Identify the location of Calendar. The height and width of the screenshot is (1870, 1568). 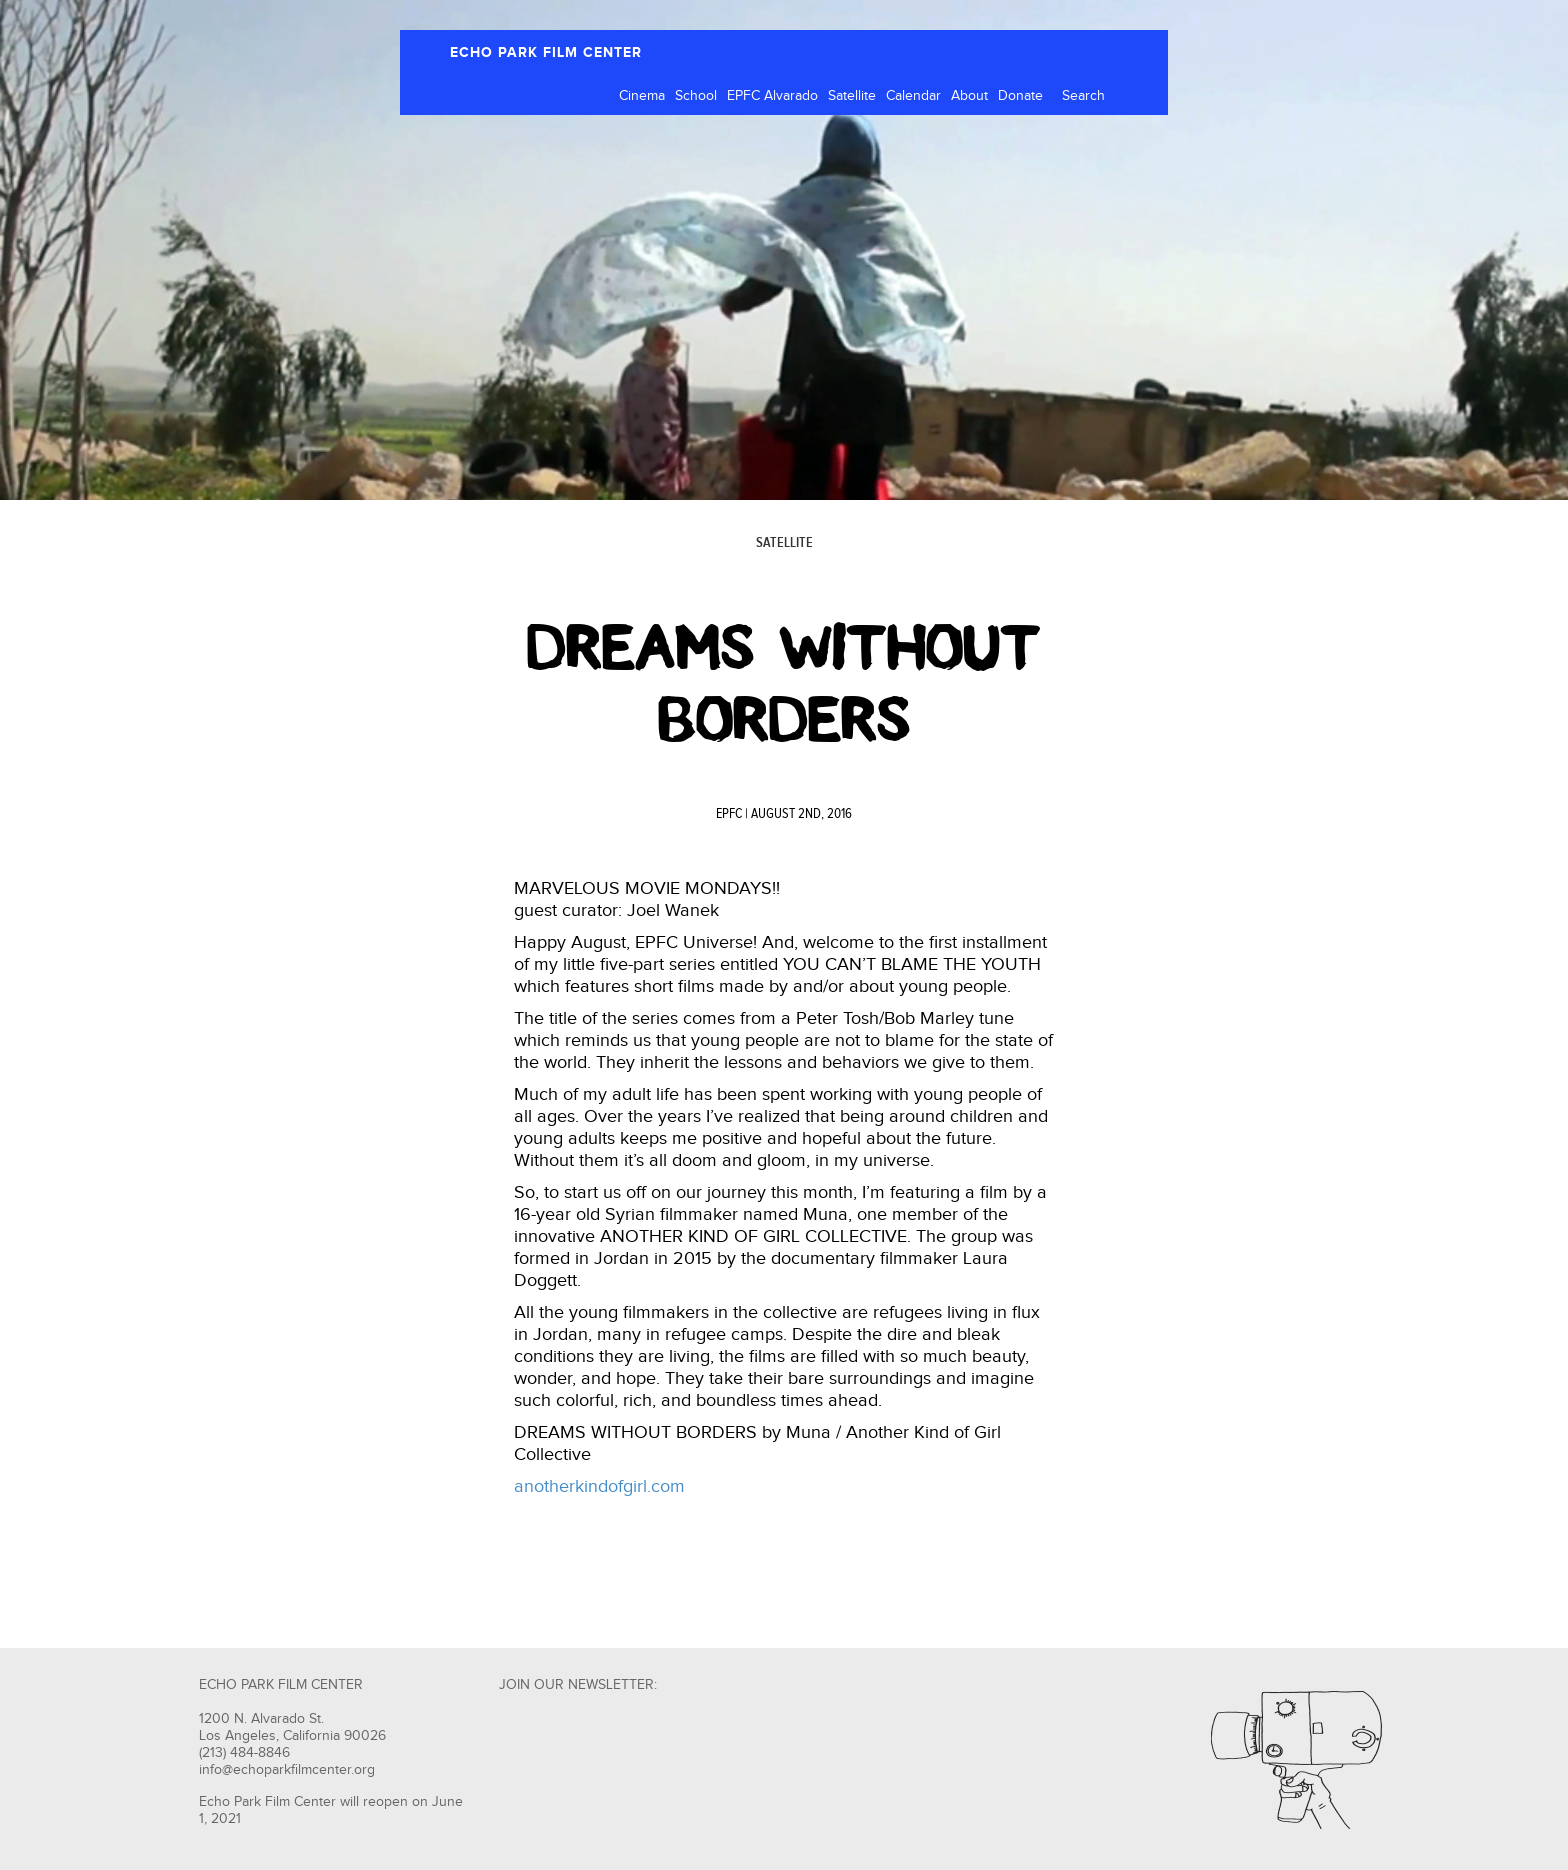
(913, 96).